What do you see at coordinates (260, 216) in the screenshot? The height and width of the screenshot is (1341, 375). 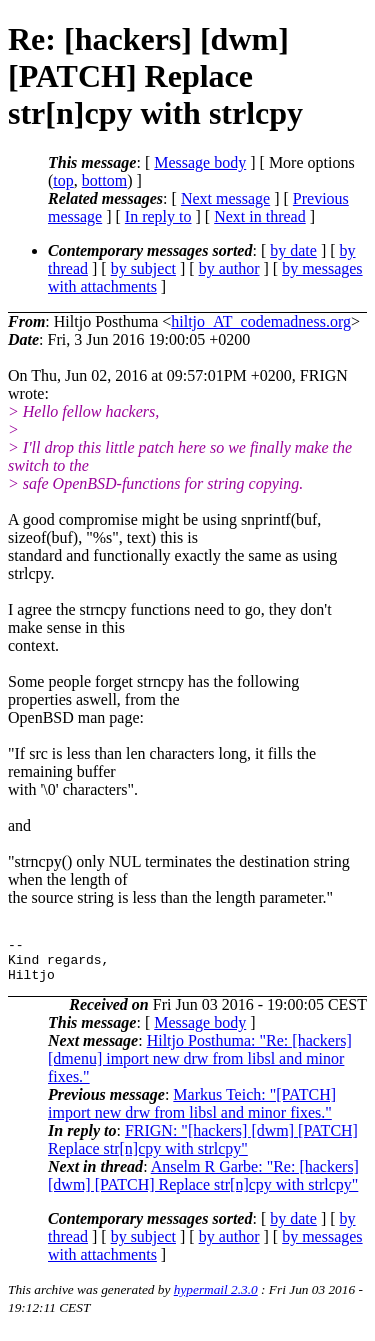 I see `Next in thread` at bounding box center [260, 216].